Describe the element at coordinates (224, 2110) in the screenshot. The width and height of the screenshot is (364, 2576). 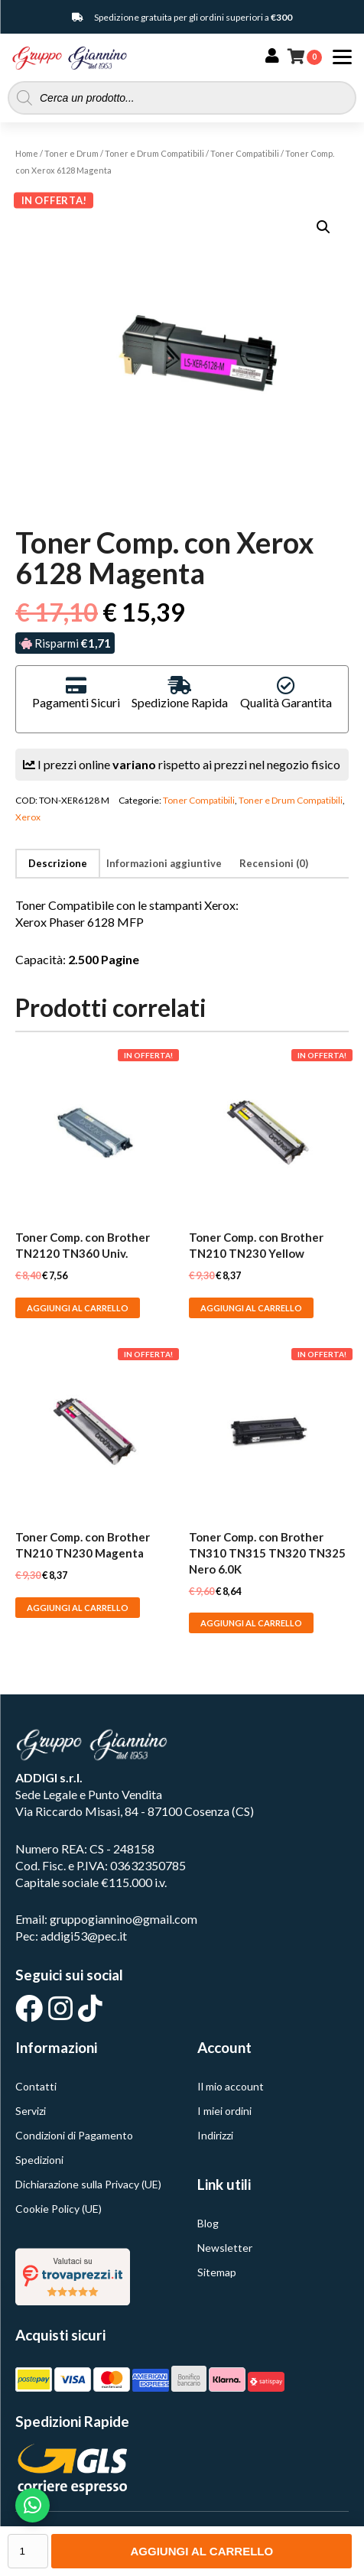
I see `I miei ordini` at that location.